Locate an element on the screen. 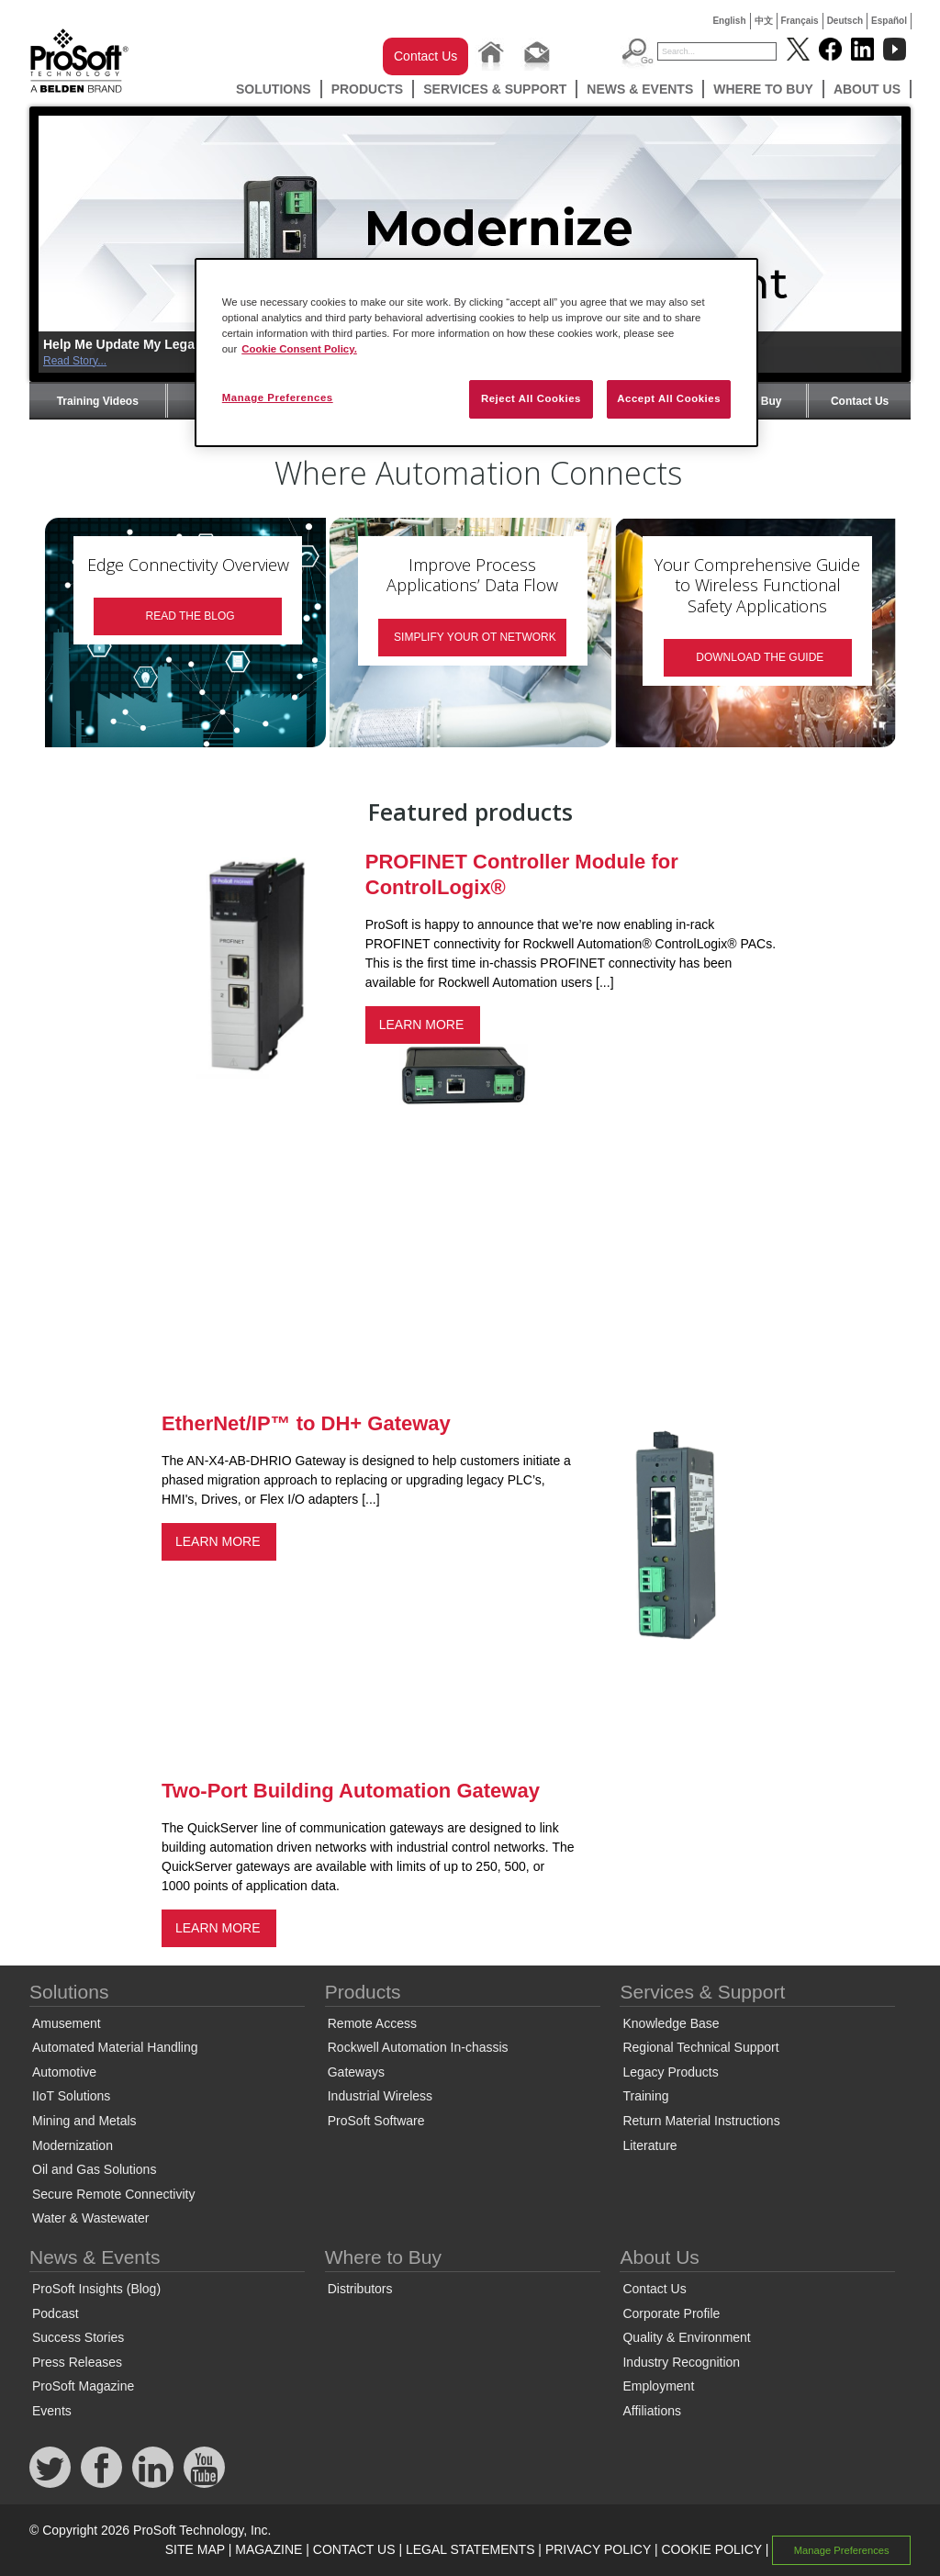  Reject All Cookies is located at coordinates (531, 398).